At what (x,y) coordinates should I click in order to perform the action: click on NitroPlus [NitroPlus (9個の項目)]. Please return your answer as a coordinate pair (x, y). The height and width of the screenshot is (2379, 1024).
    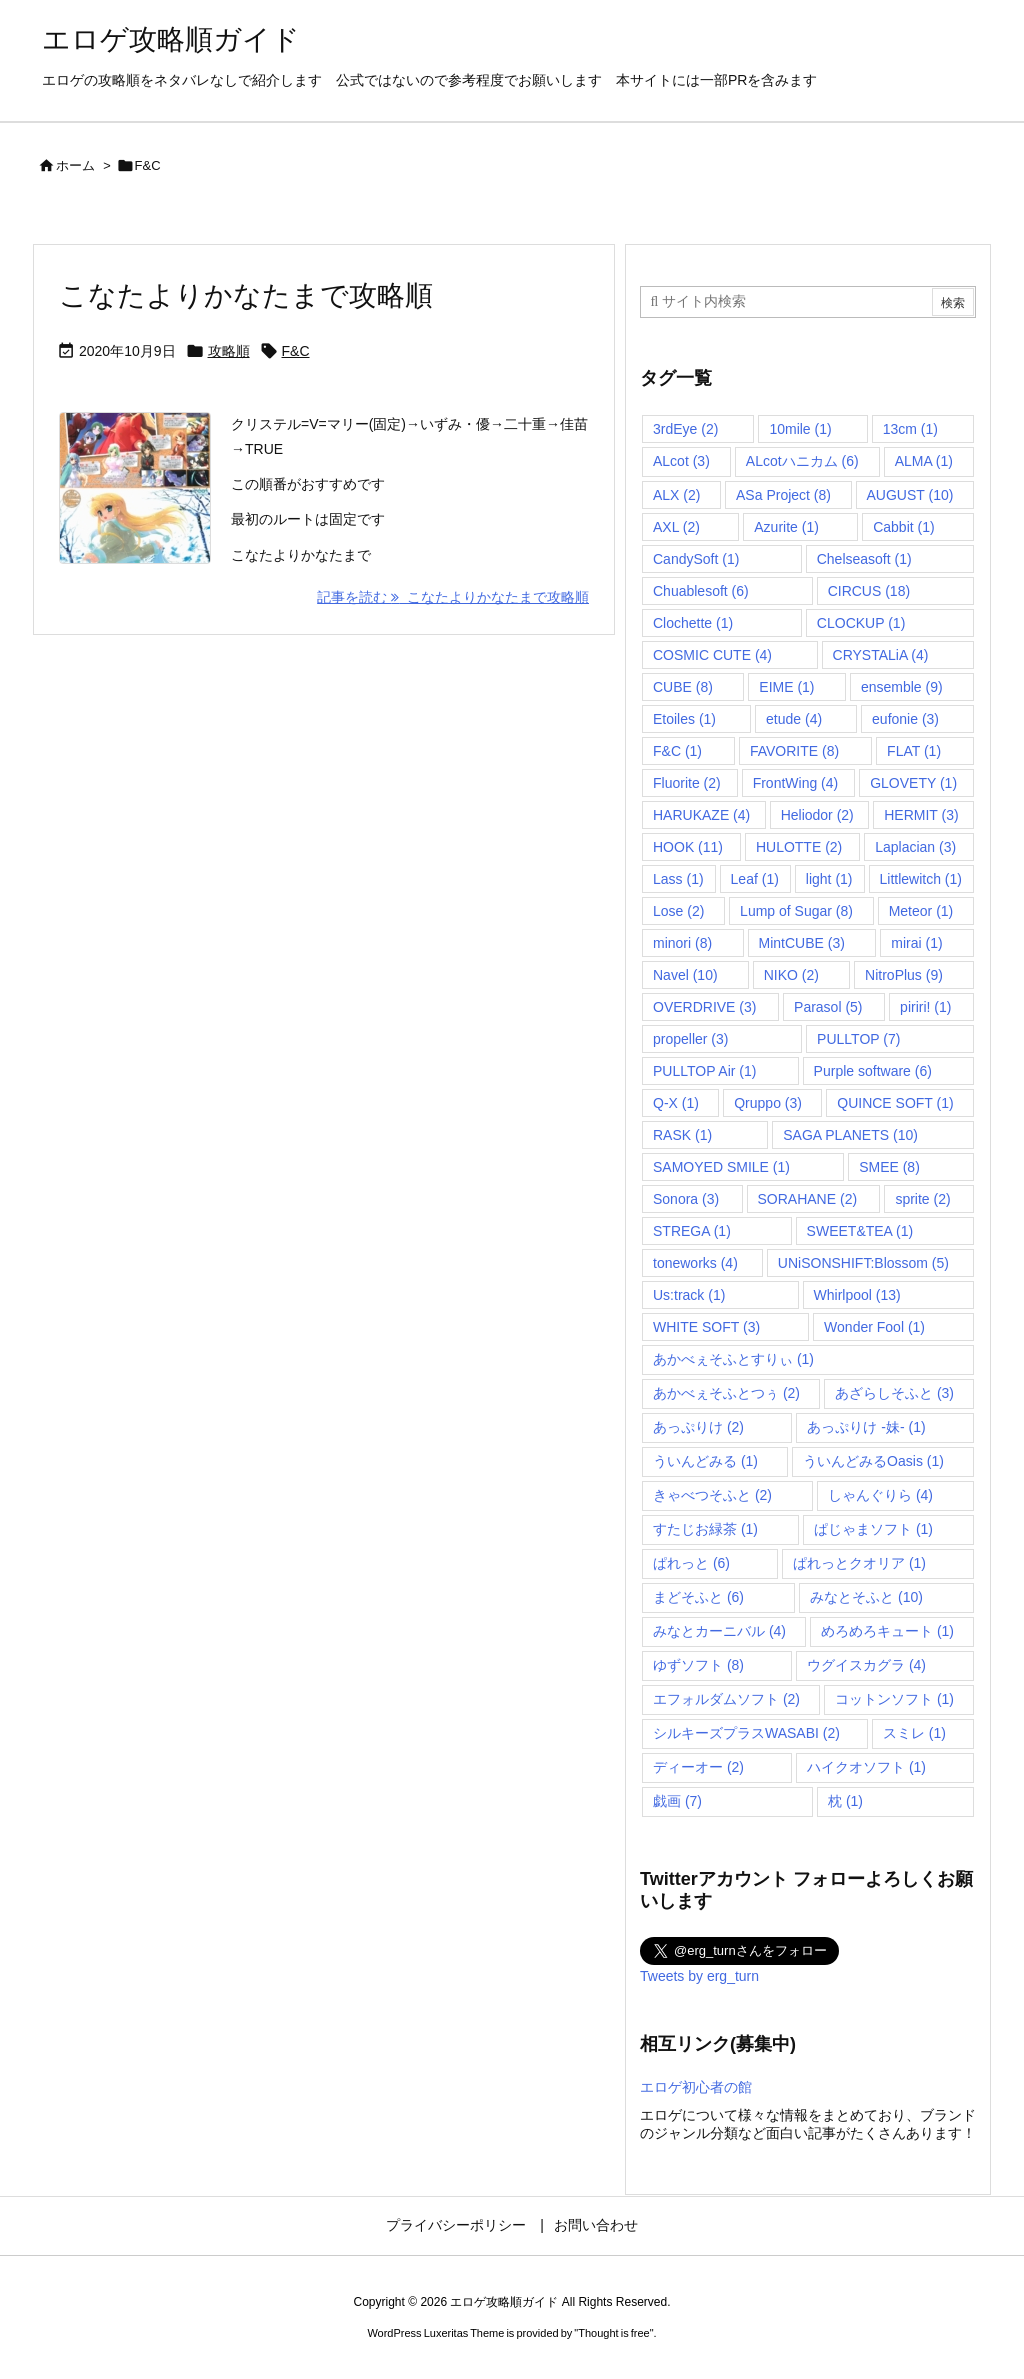
    Looking at the image, I should click on (904, 975).